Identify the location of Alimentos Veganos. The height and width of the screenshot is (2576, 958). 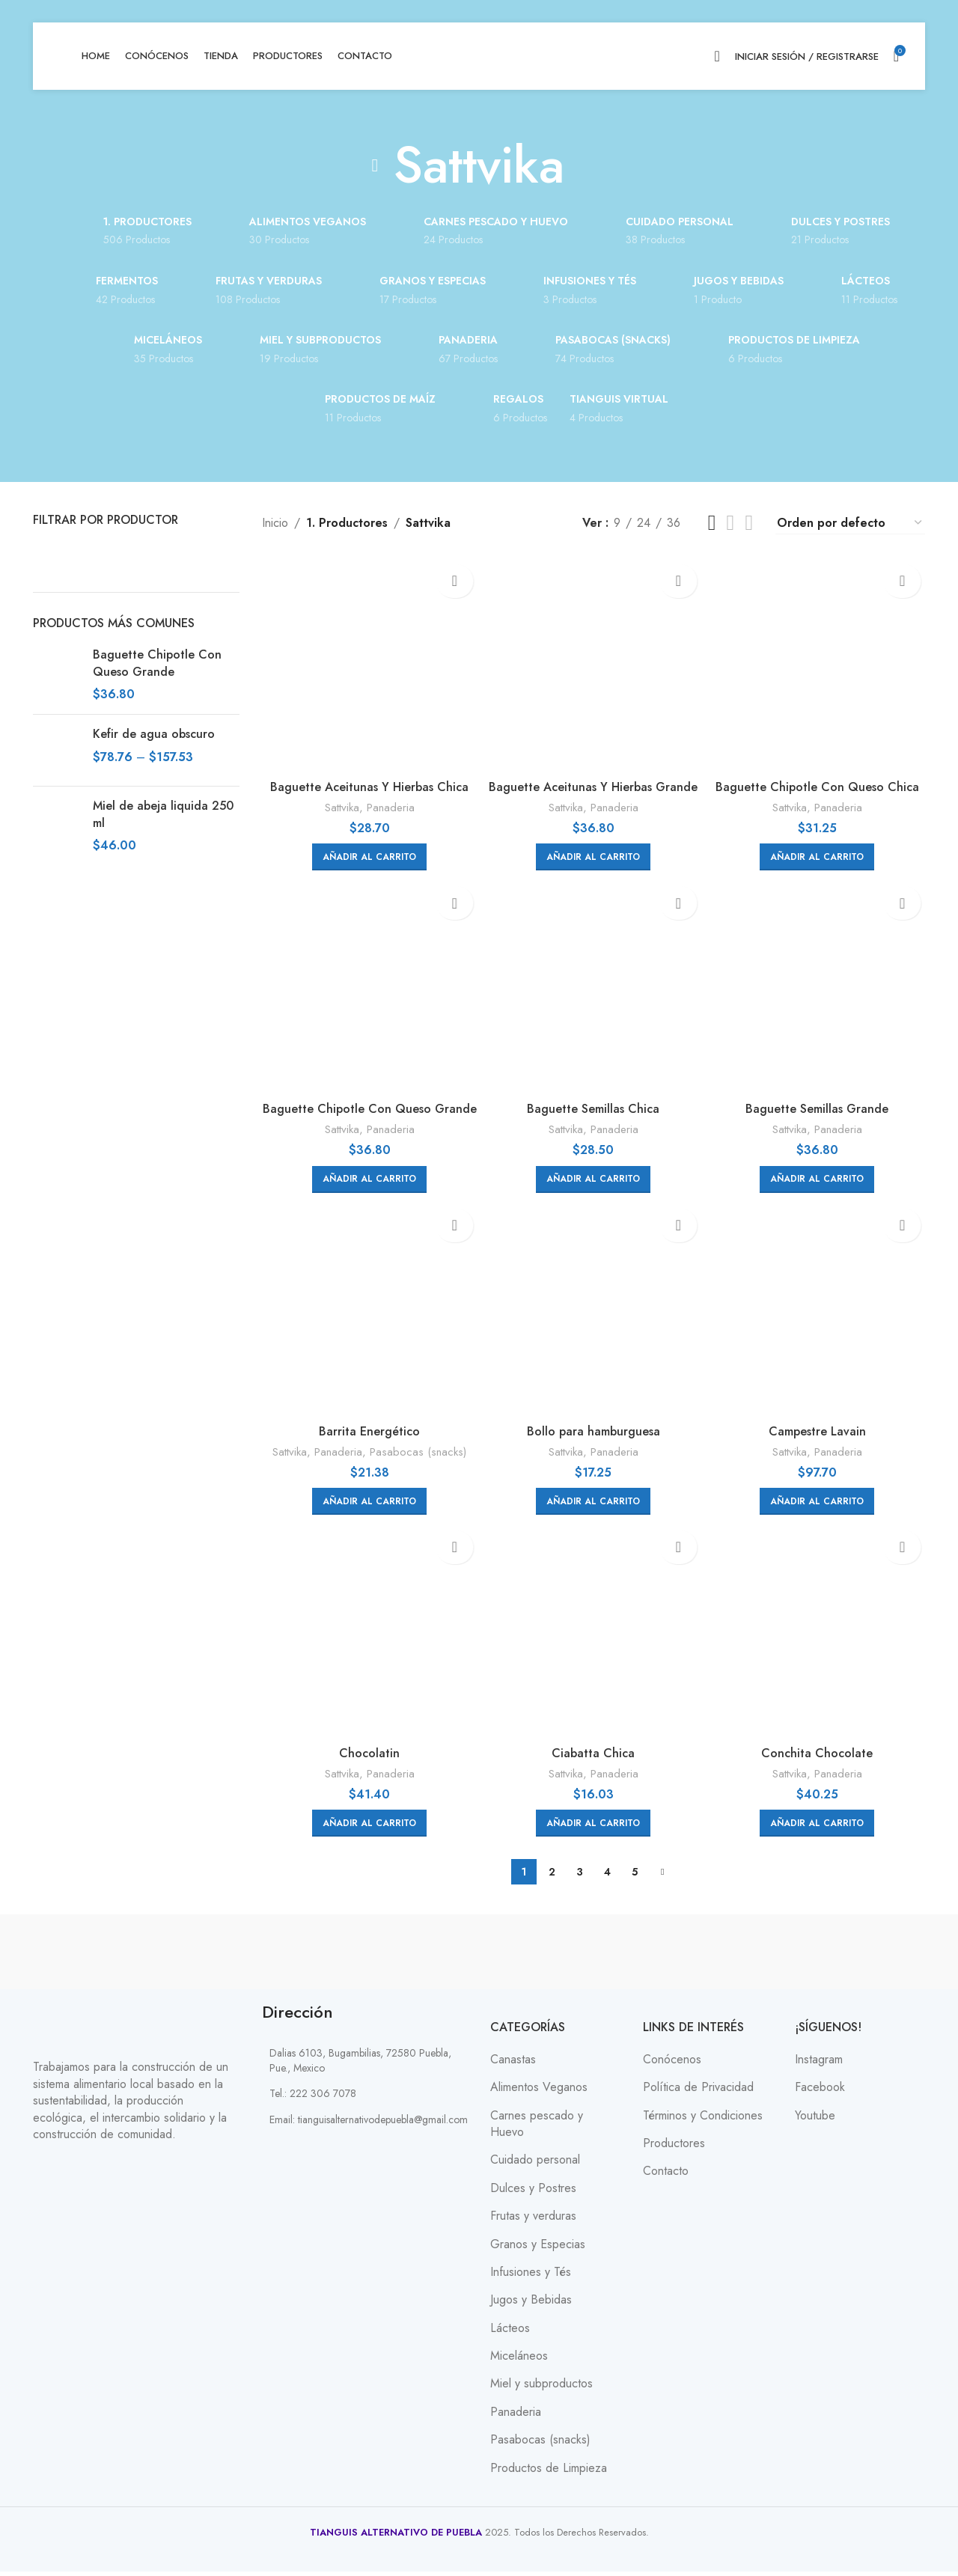
(539, 2092).